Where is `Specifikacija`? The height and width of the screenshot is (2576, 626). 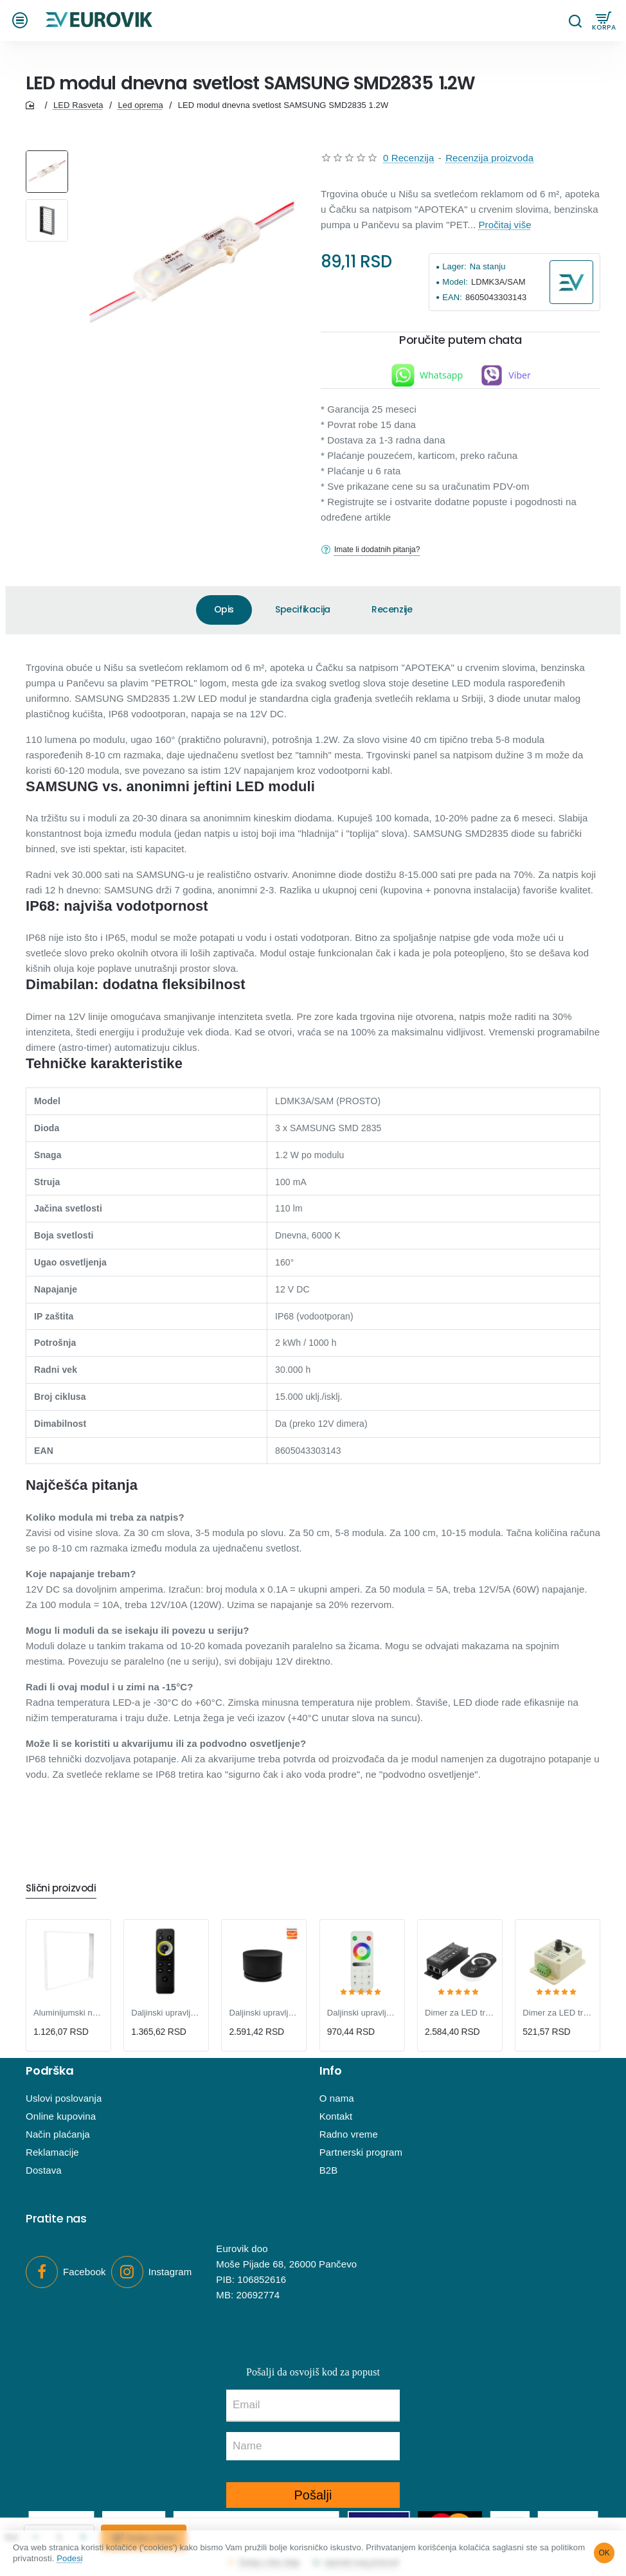 Specifikacija is located at coordinates (302, 616).